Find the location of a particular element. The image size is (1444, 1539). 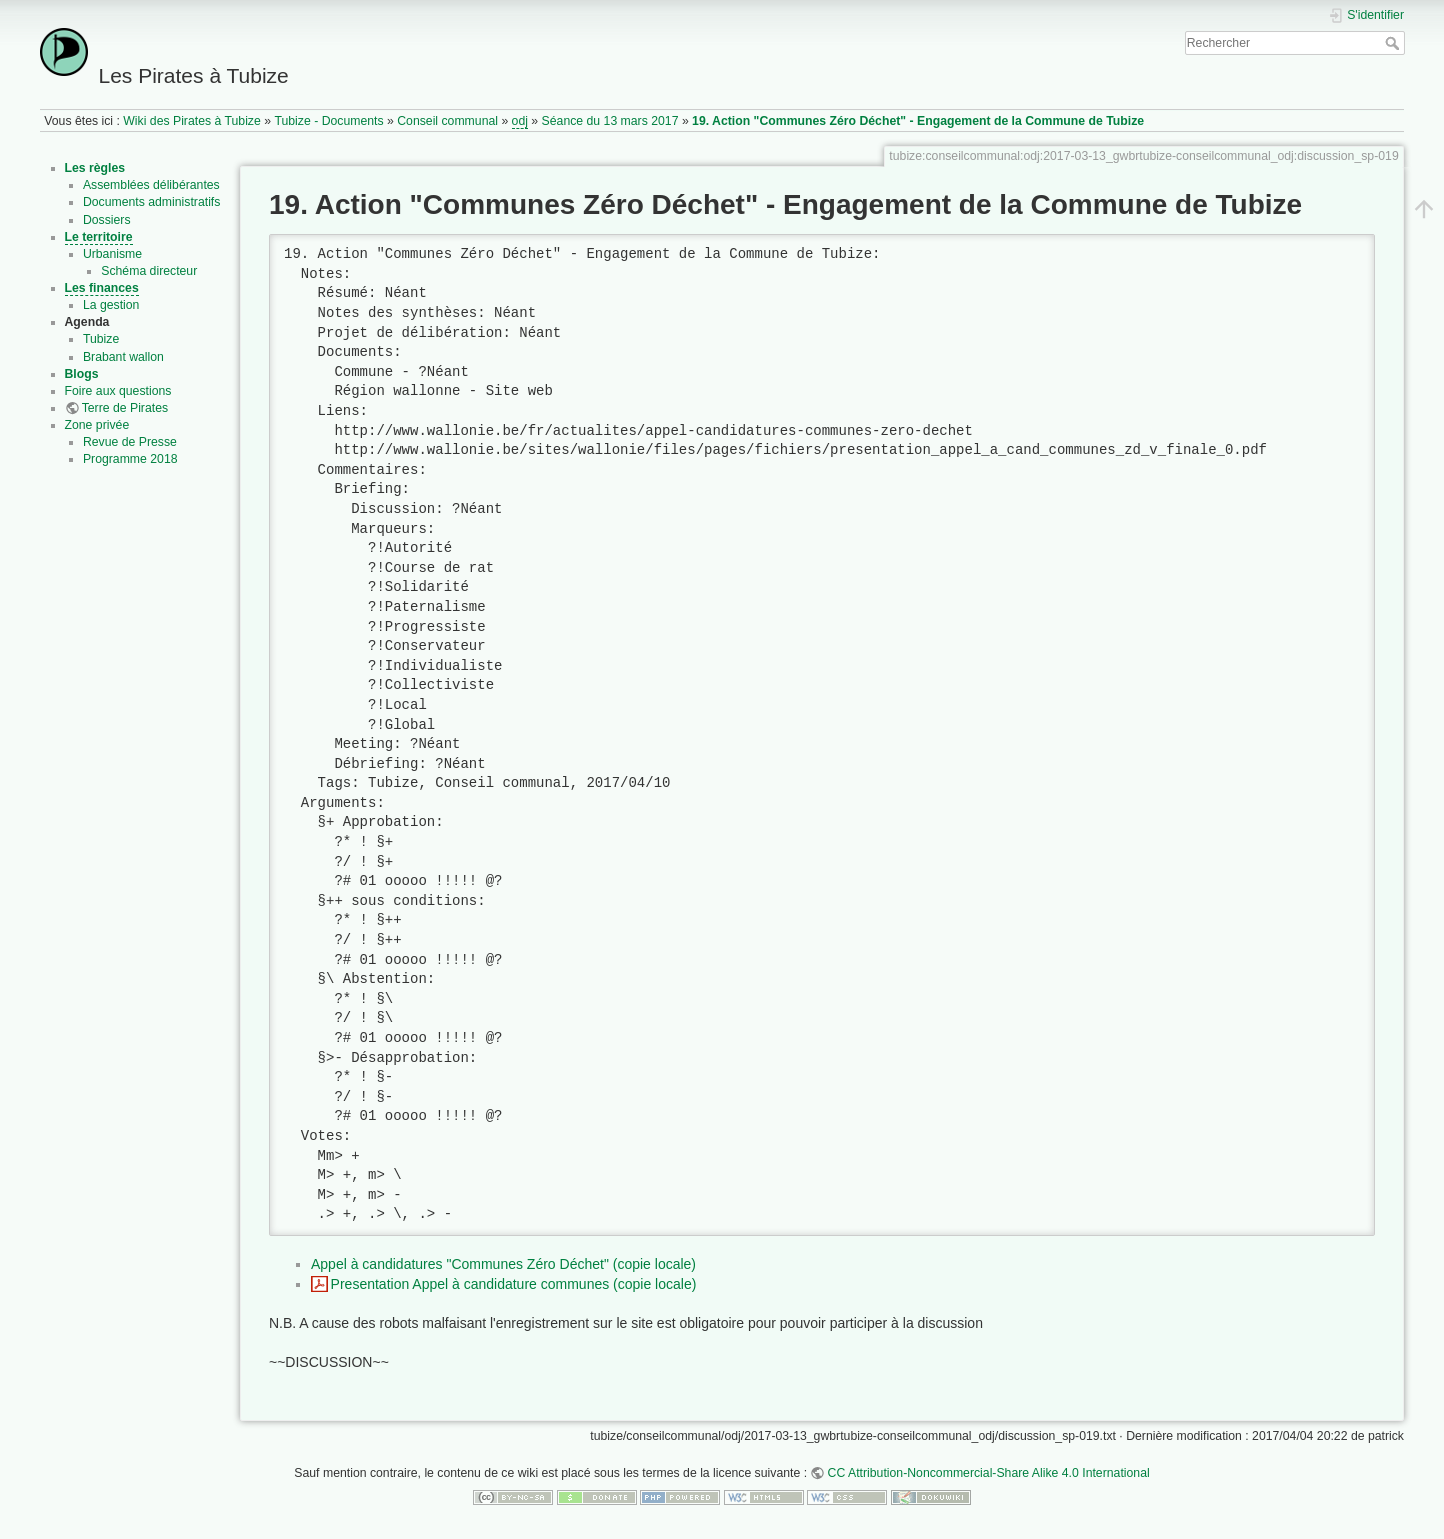

Séance du 13 mars 2017 is located at coordinates (610, 121).